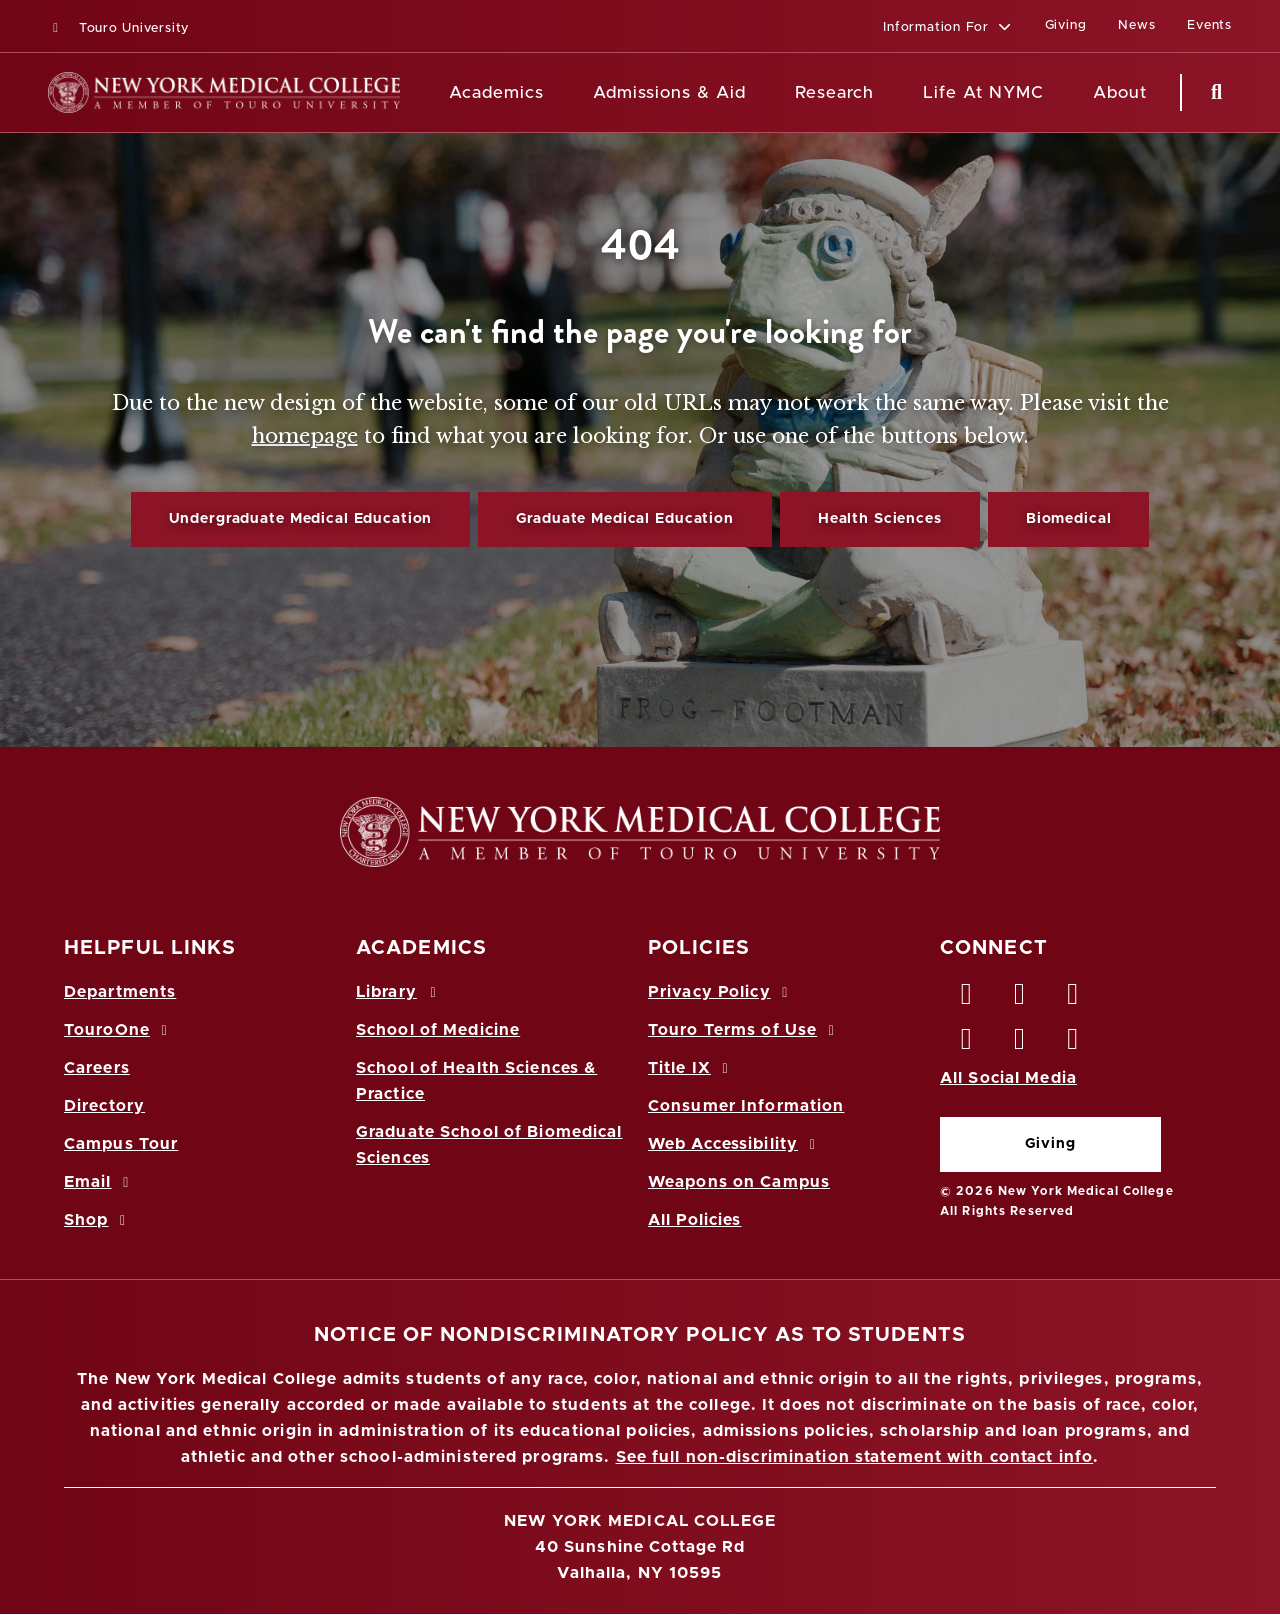  Describe the element at coordinates (721, 992) in the screenshot. I see `Privacy Policy` at that location.